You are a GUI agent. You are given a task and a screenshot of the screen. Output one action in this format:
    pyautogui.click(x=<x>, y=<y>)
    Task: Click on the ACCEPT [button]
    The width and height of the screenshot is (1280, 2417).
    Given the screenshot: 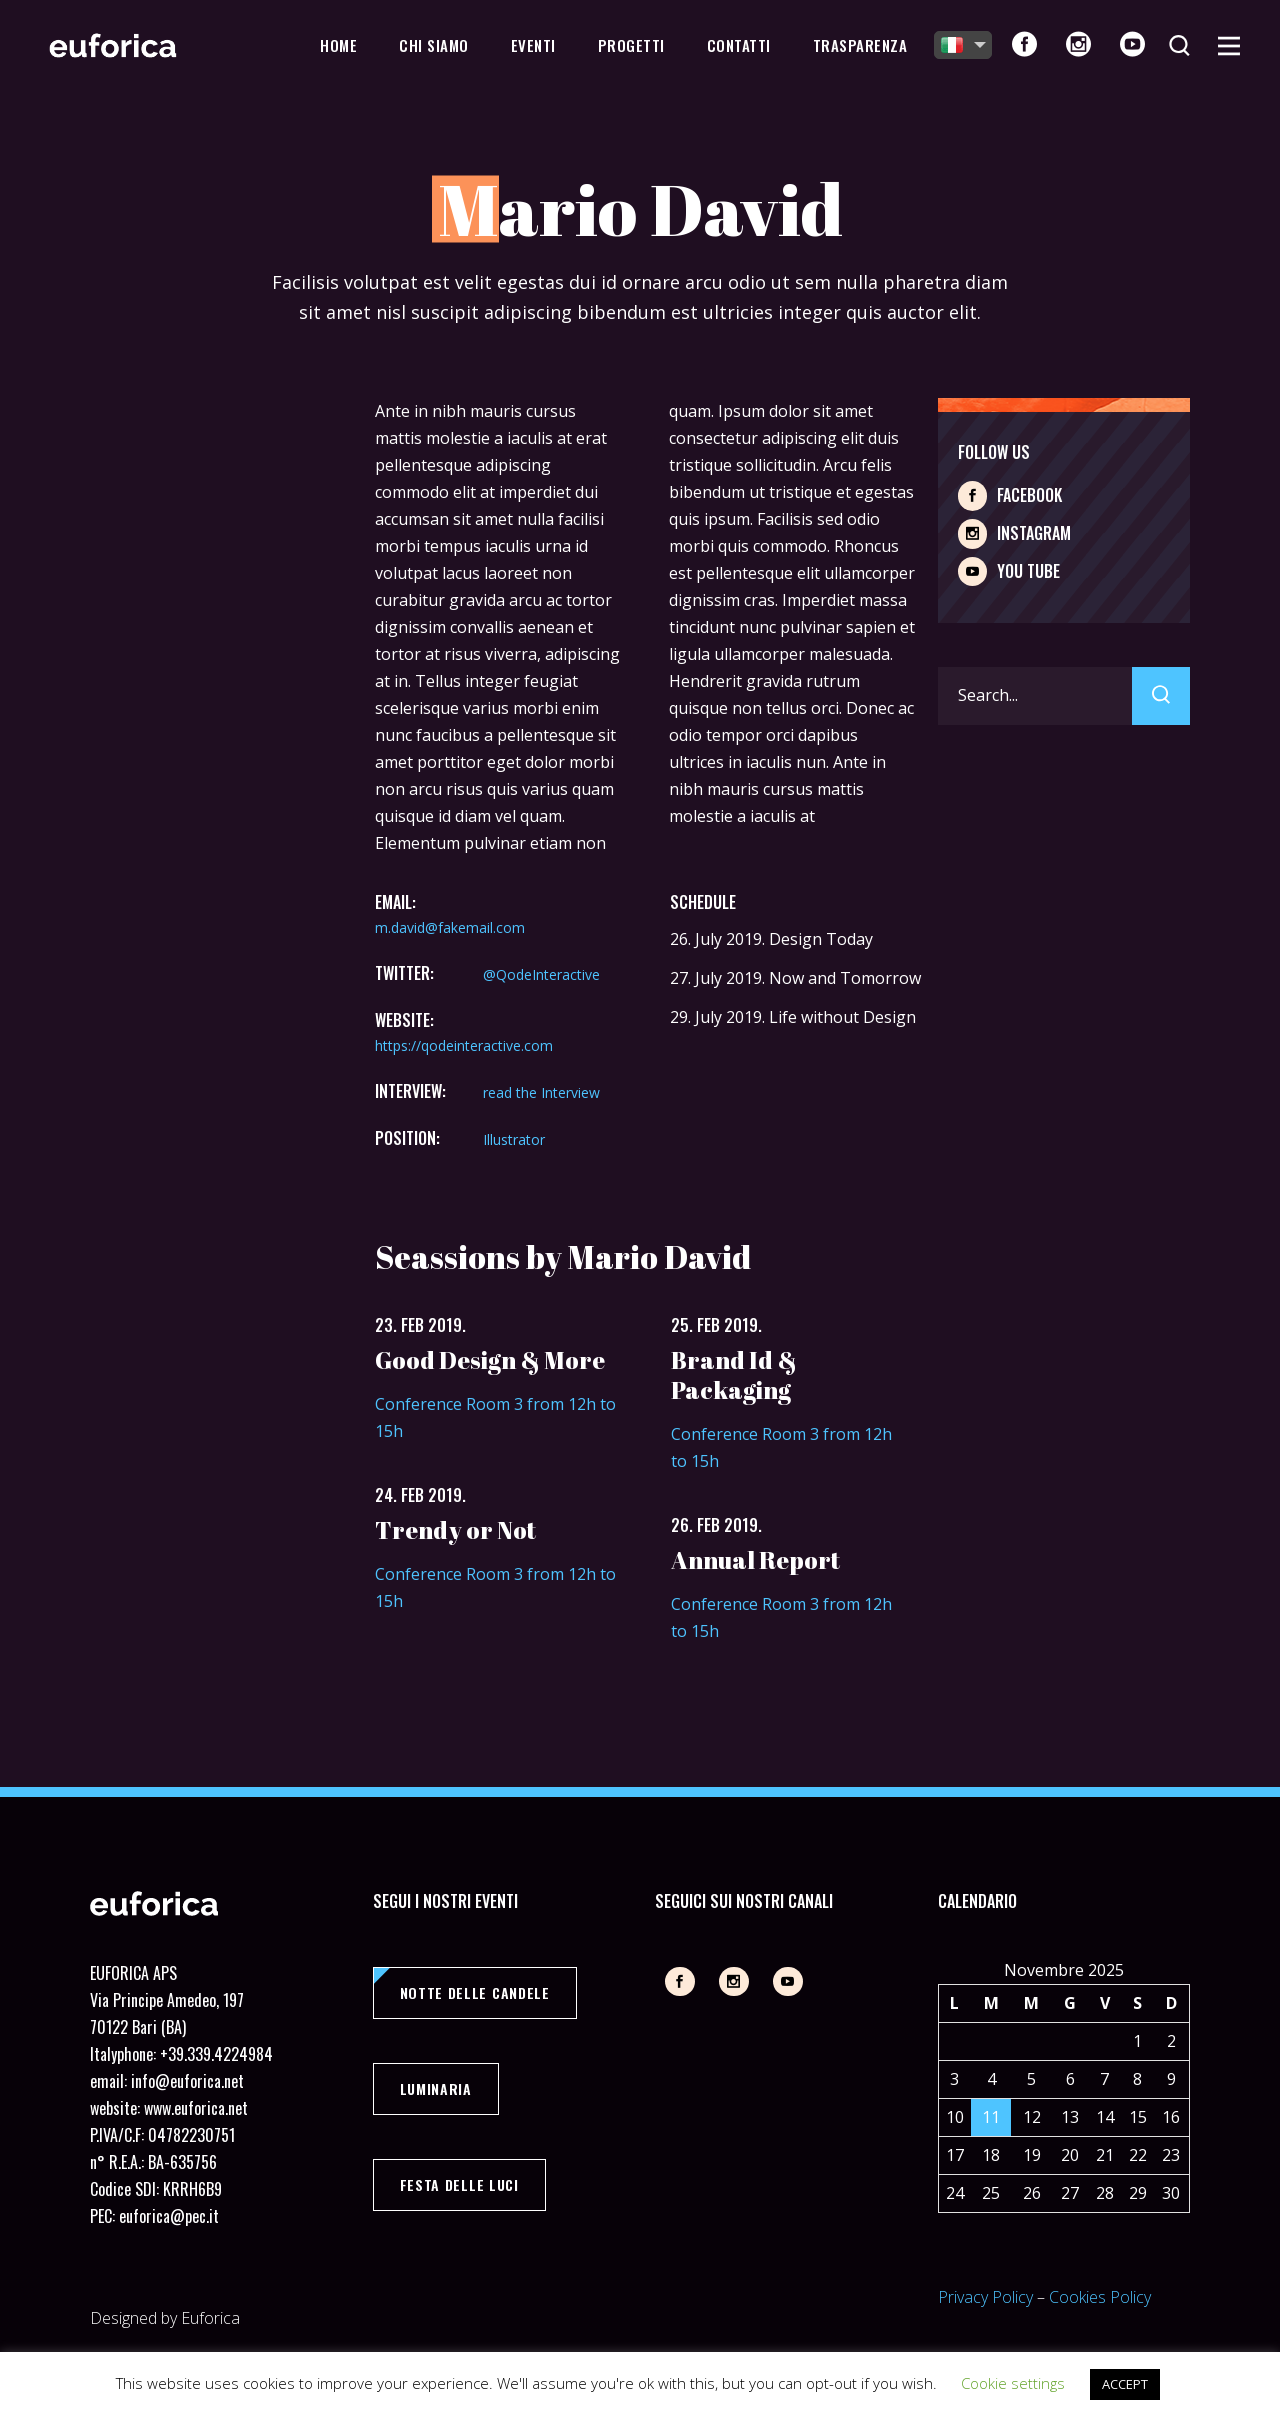 What is the action you would take?
    pyautogui.click(x=1125, y=2384)
    